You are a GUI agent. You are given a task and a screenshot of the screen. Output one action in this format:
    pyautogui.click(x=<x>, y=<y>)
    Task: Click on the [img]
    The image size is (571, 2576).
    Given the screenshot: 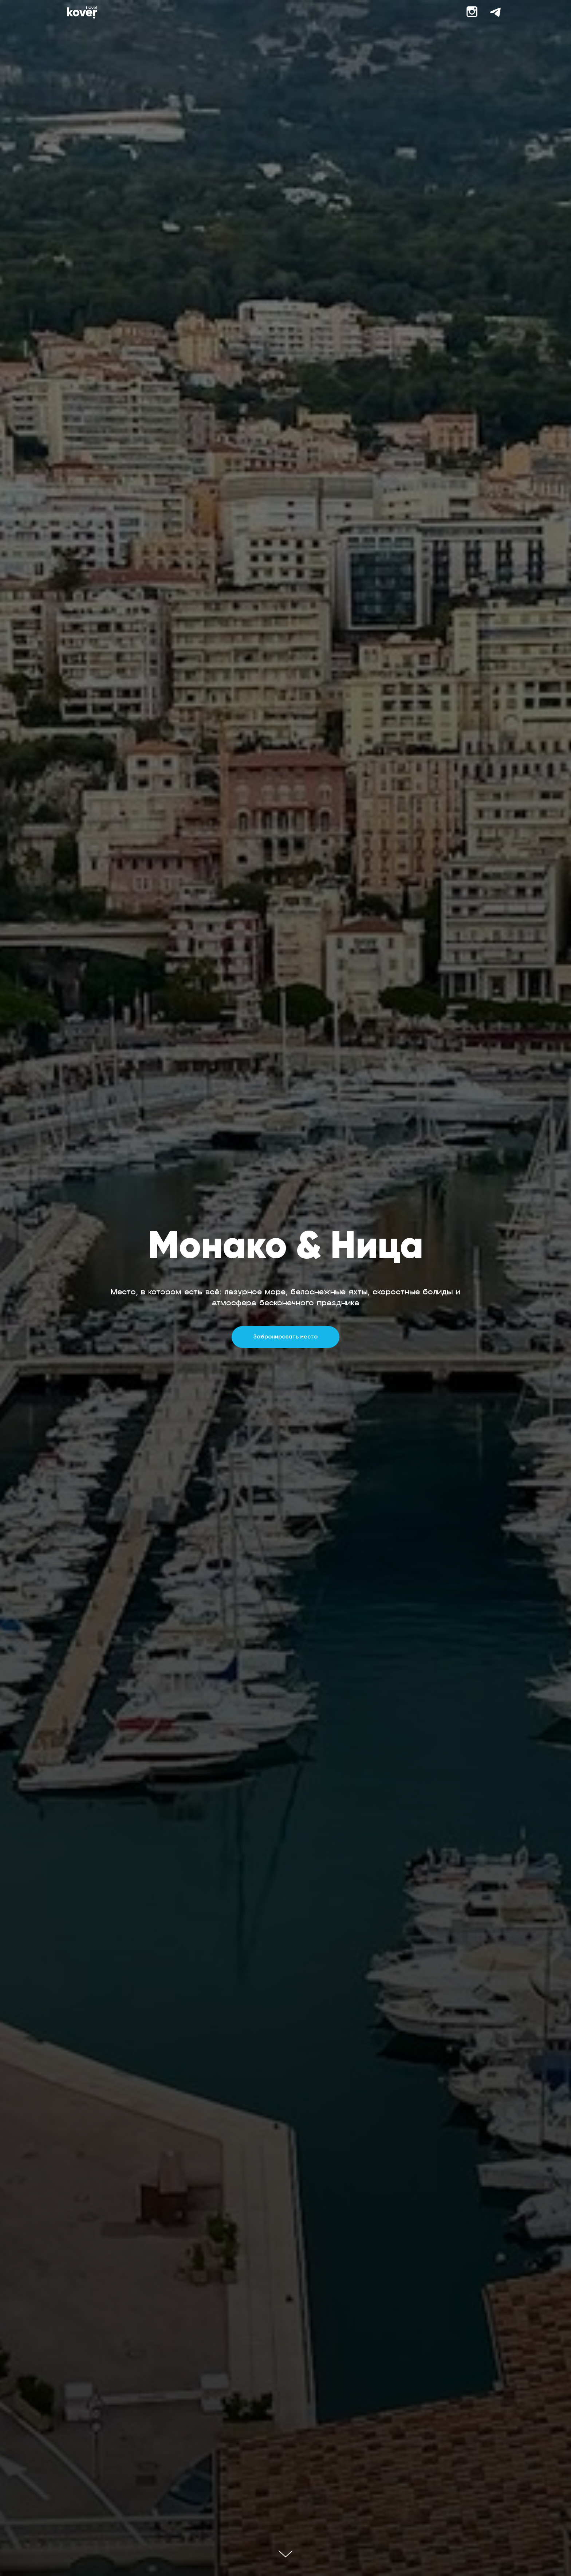 What is the action you would take?
    pyautogui.click(x=82, y=12)
    